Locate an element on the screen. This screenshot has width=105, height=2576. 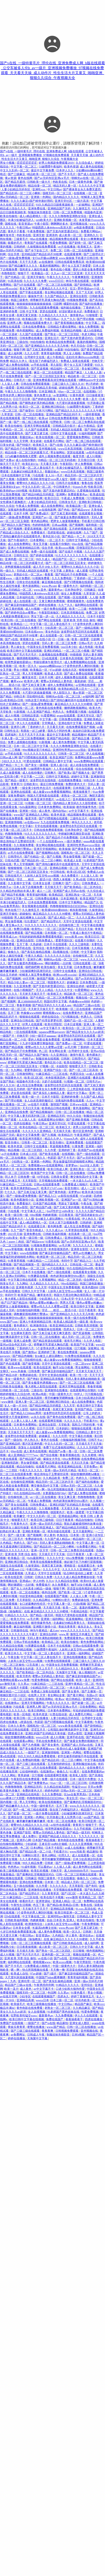
日本在线免费播放 is located at coordinates (34, 326).